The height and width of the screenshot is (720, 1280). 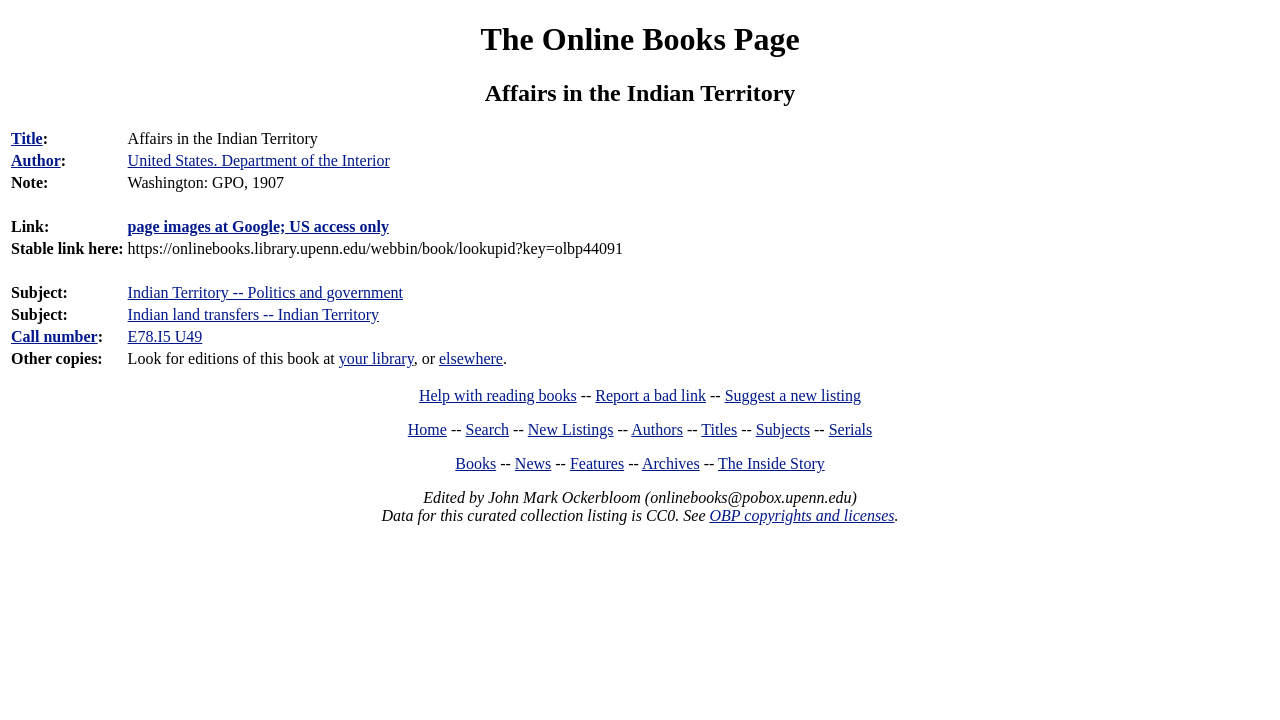 What do you see at coordinates (471, 358) in the screenshot?
I see `elsewhere` at bounding box center [471, 358].